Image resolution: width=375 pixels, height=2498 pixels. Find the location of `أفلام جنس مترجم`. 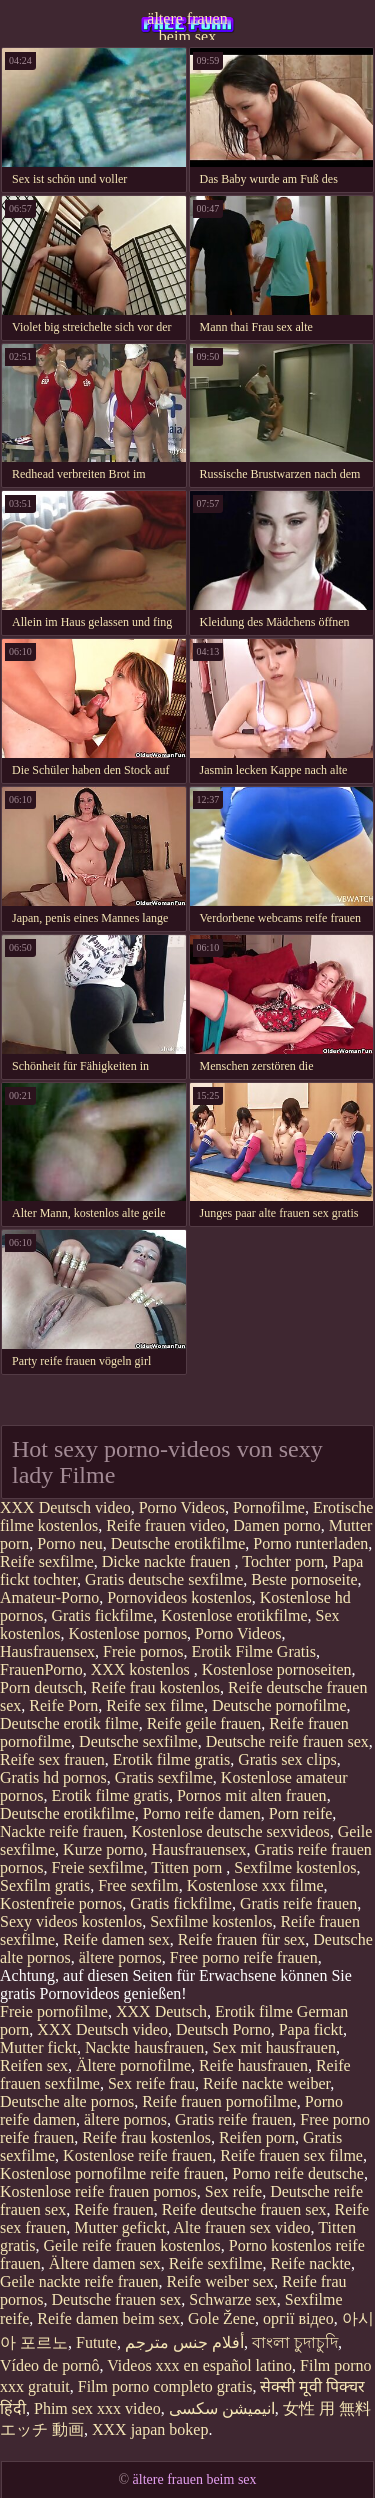

أفلام جنس مترجم is located at coordinates (184, 2342).